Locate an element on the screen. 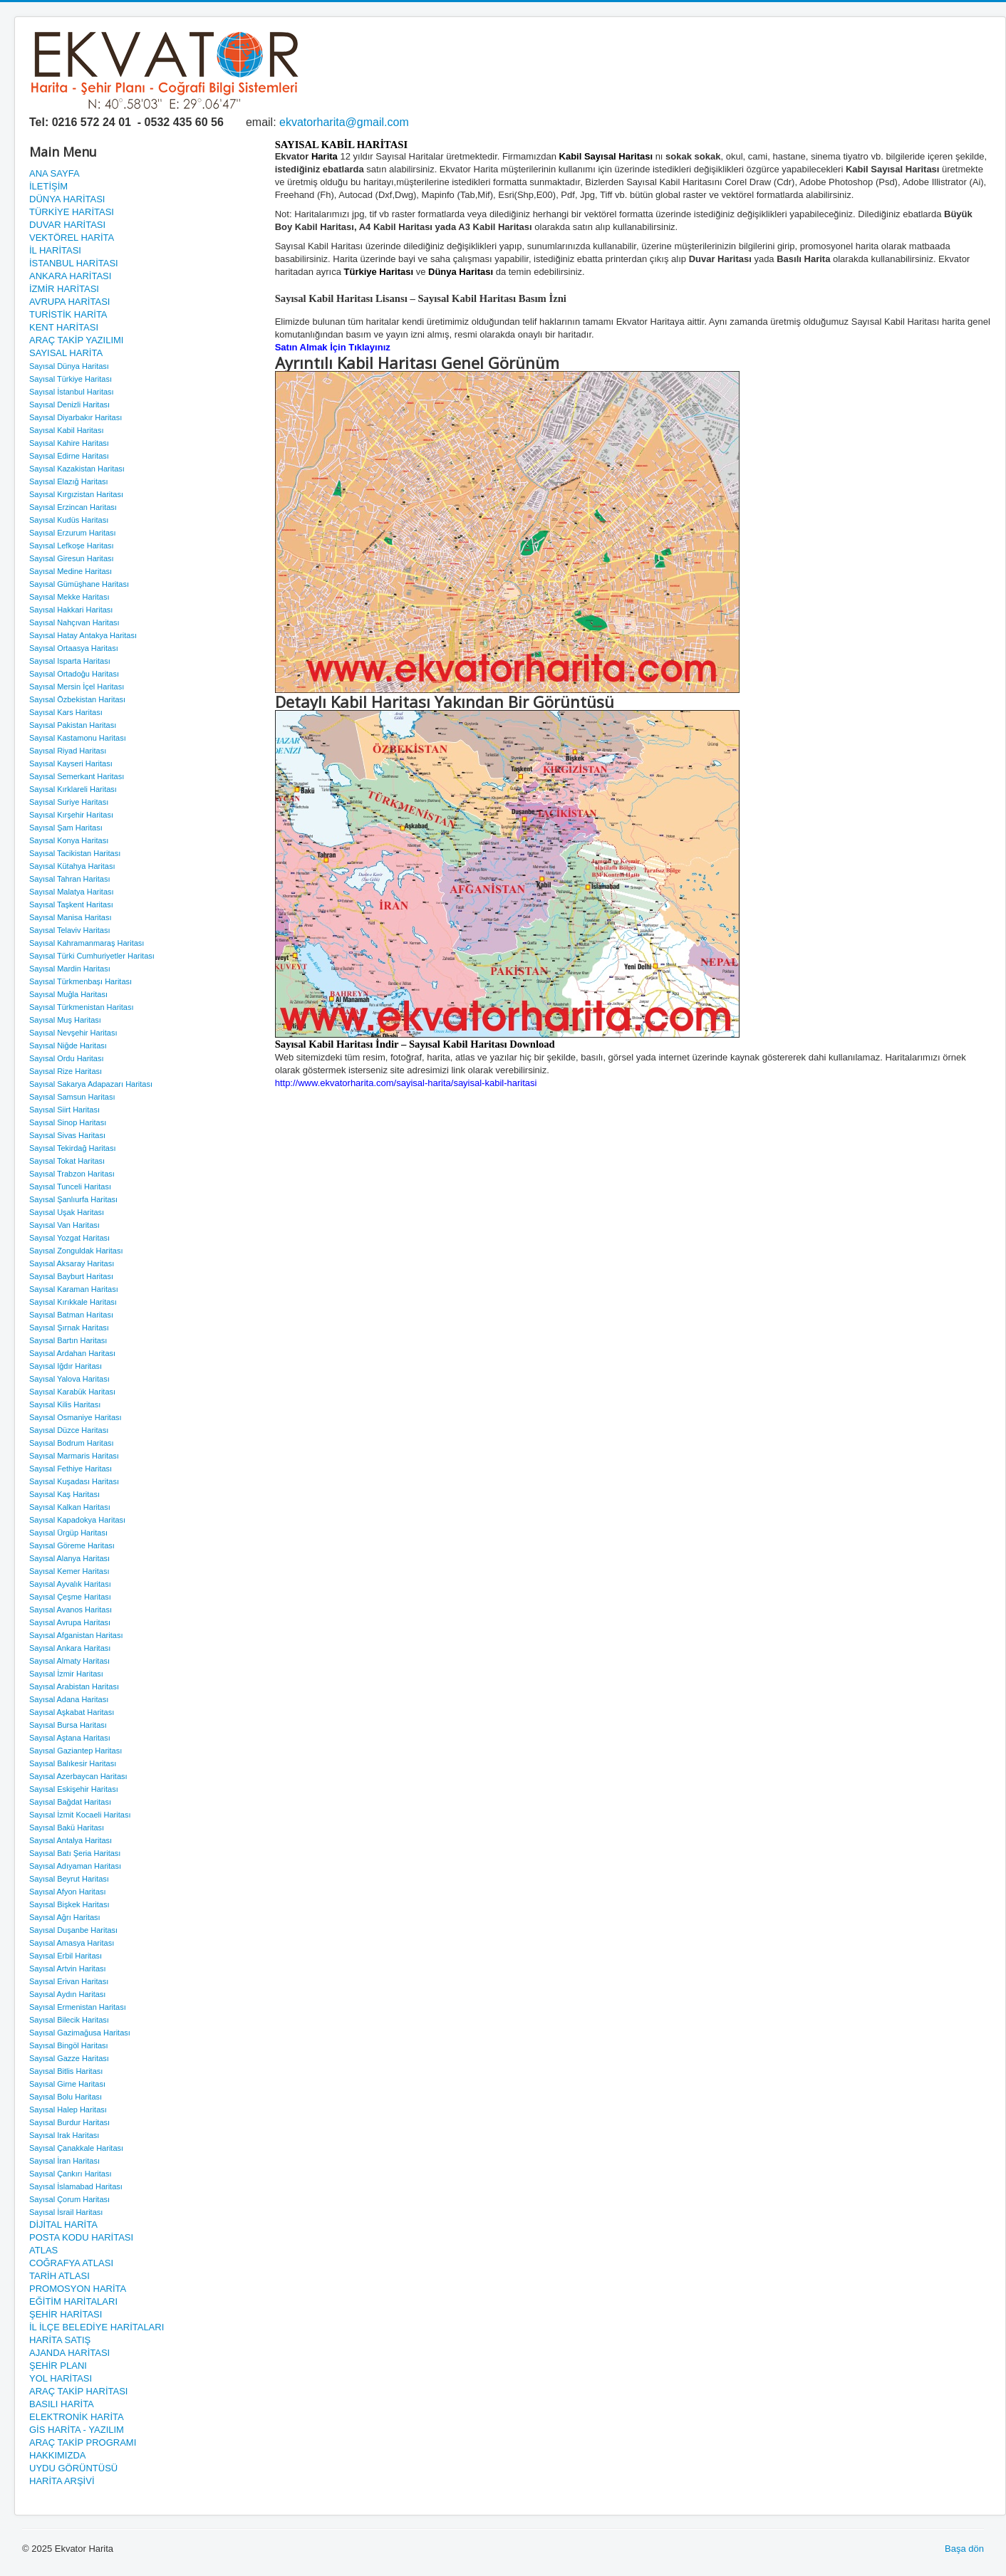 The image size is (1006, 2576). TARİH ATLASI is located at coordinates (59, 2275).